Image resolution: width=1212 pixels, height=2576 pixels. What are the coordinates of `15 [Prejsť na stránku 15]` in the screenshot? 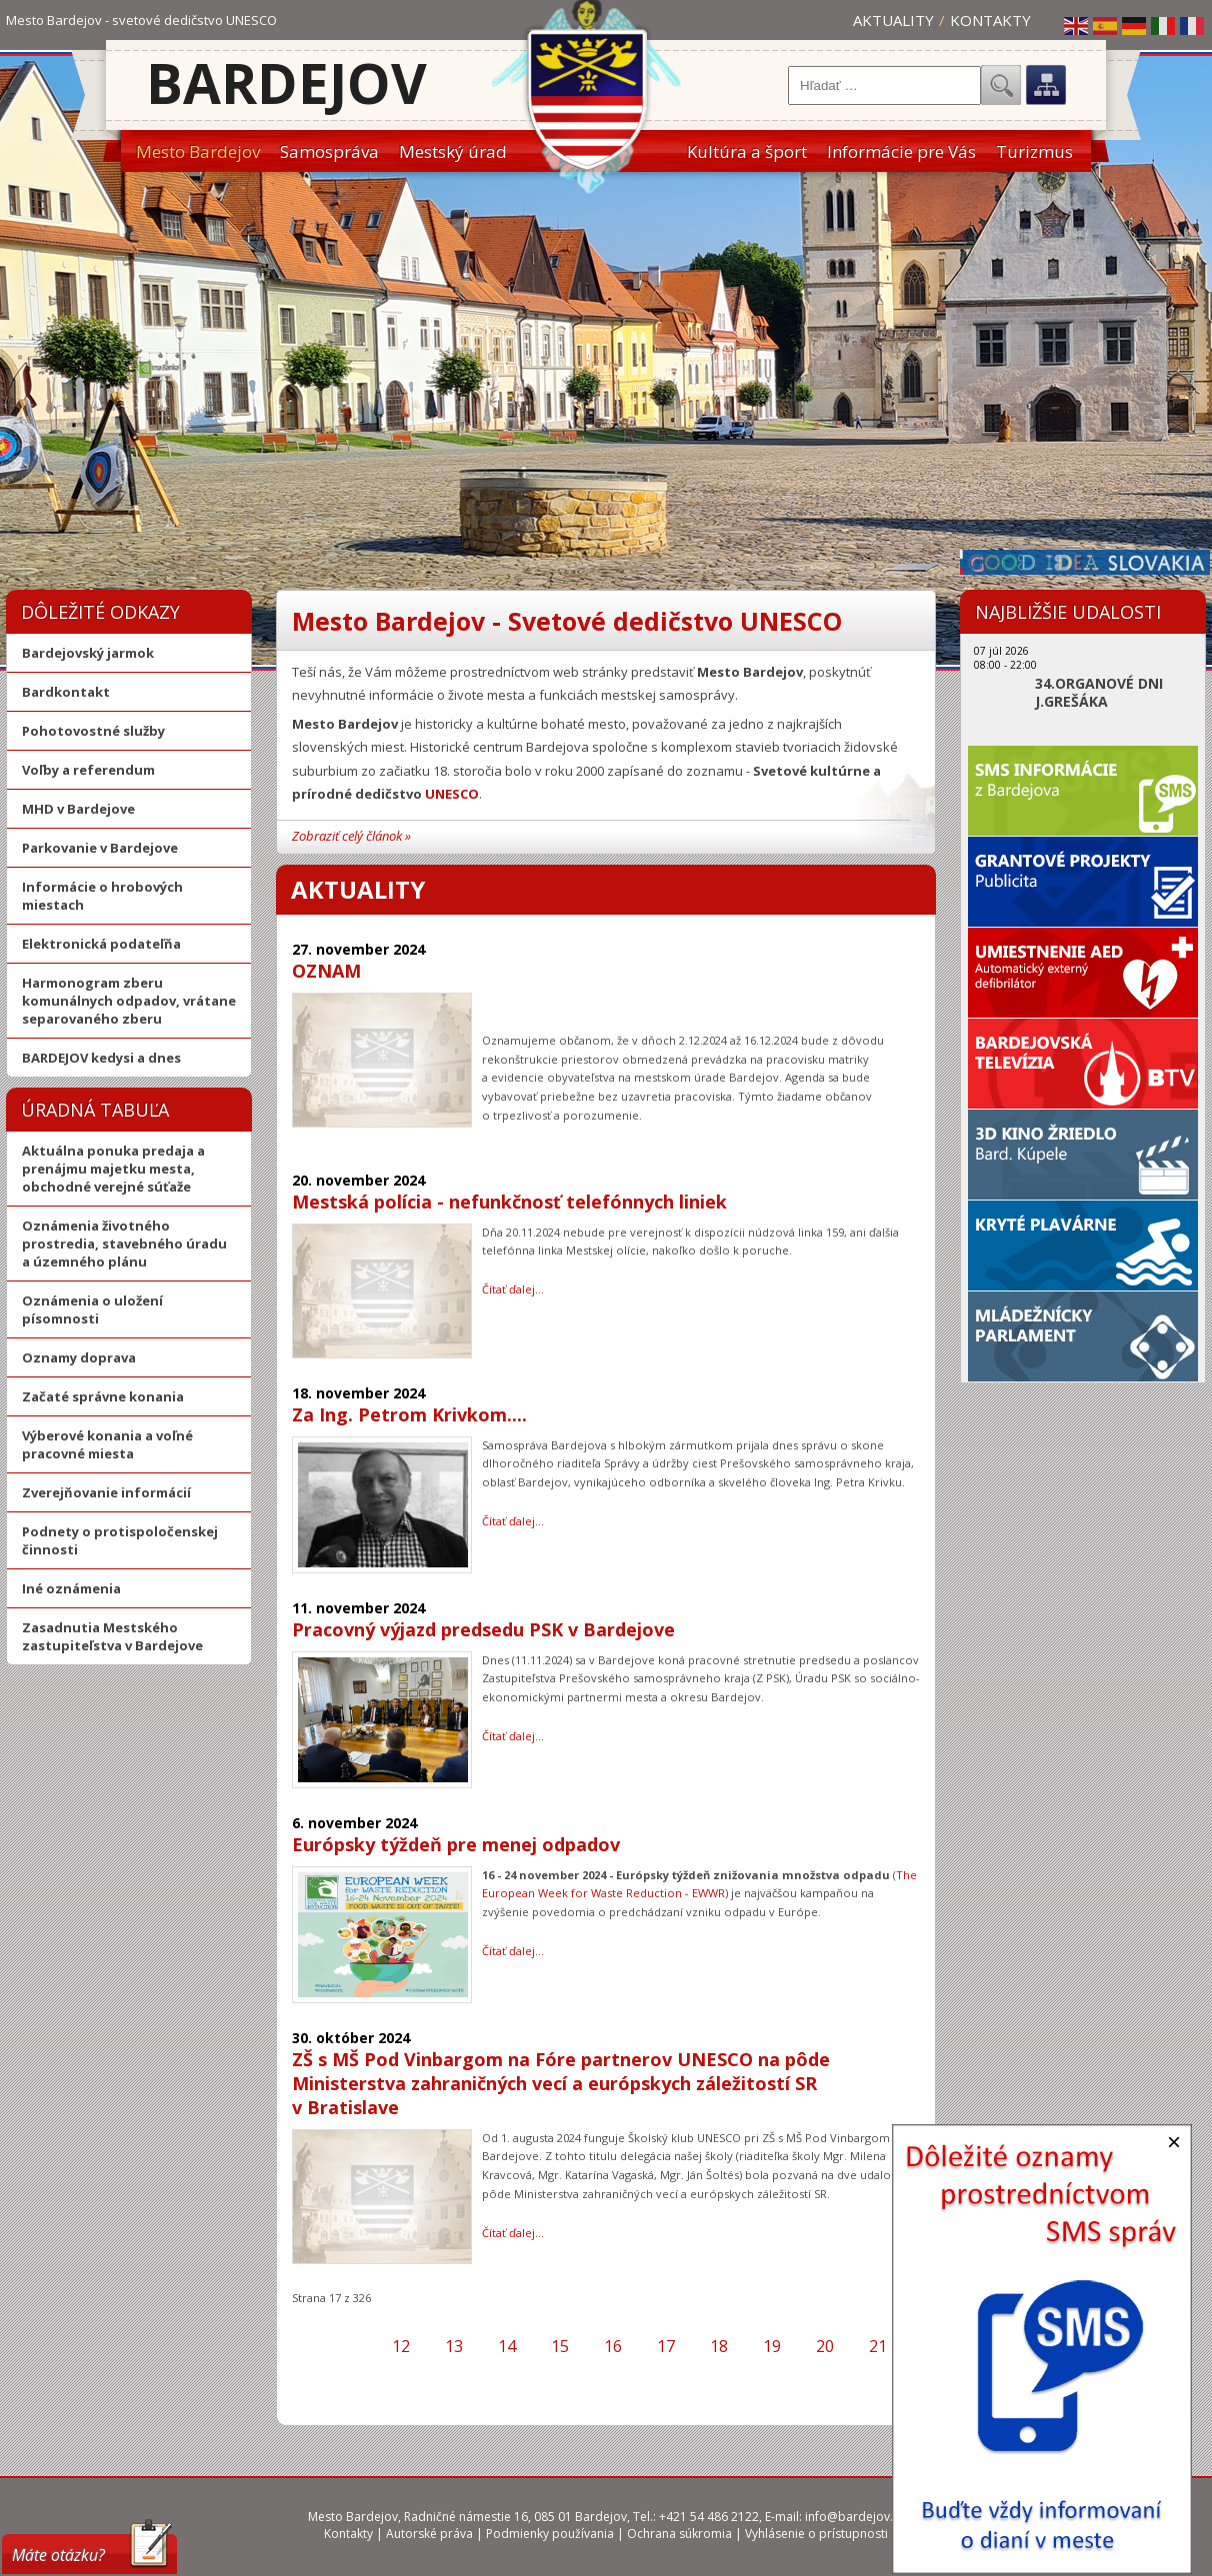 It's located at (560, 2346).